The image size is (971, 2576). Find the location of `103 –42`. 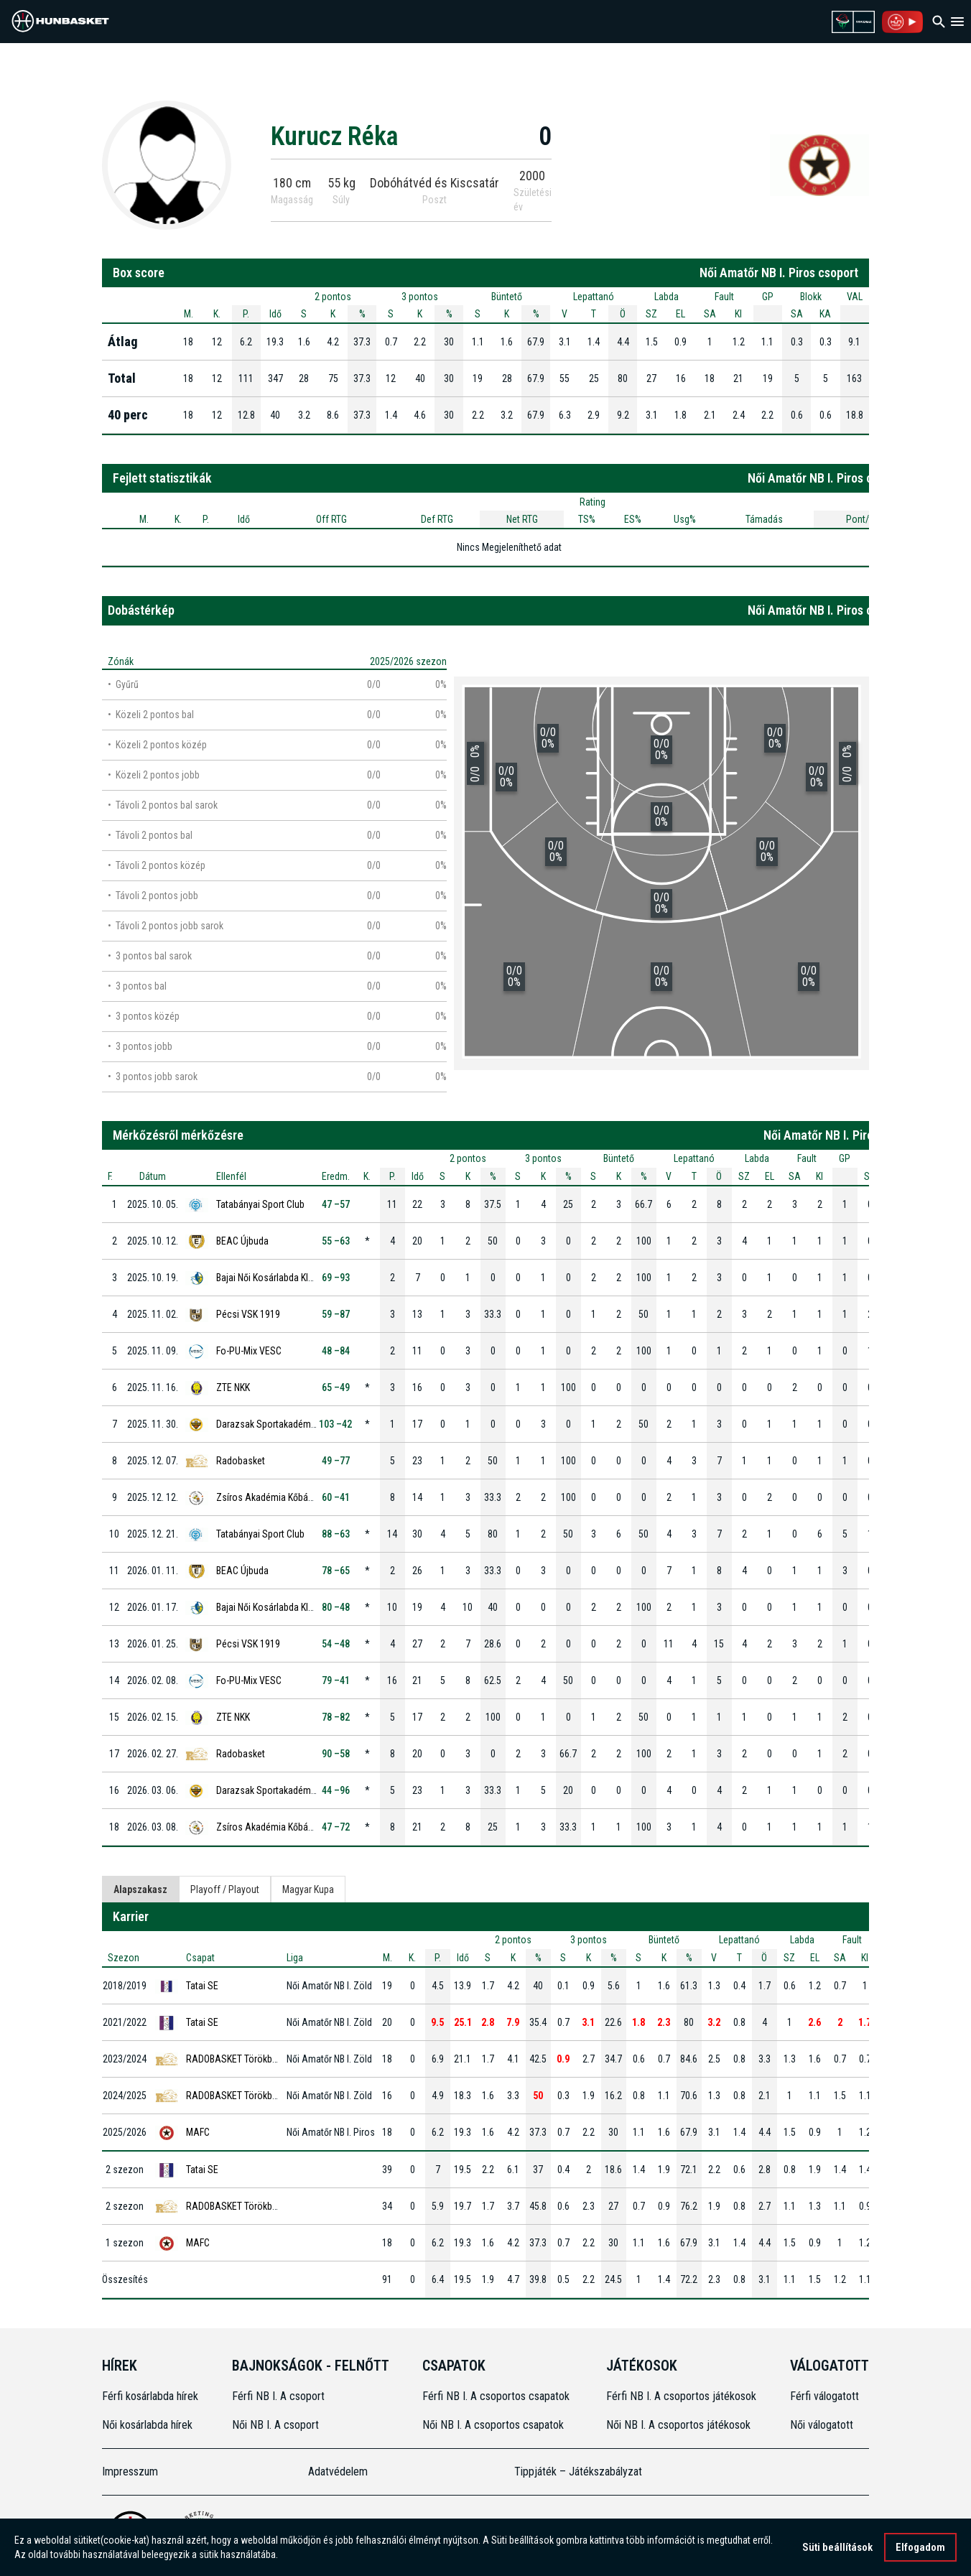

103 –42 is located at coordinates (335, 1424).